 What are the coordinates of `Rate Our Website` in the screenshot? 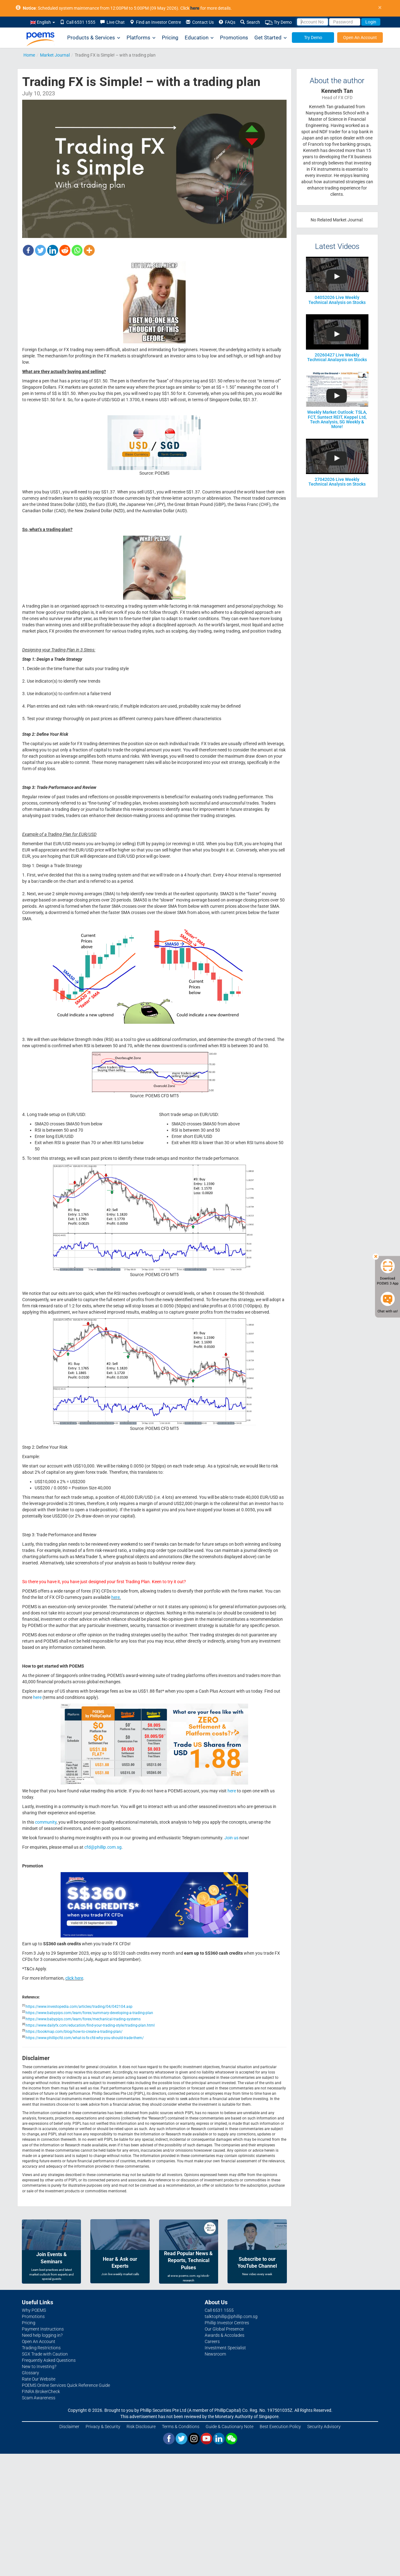 It's located at (38, 2379).